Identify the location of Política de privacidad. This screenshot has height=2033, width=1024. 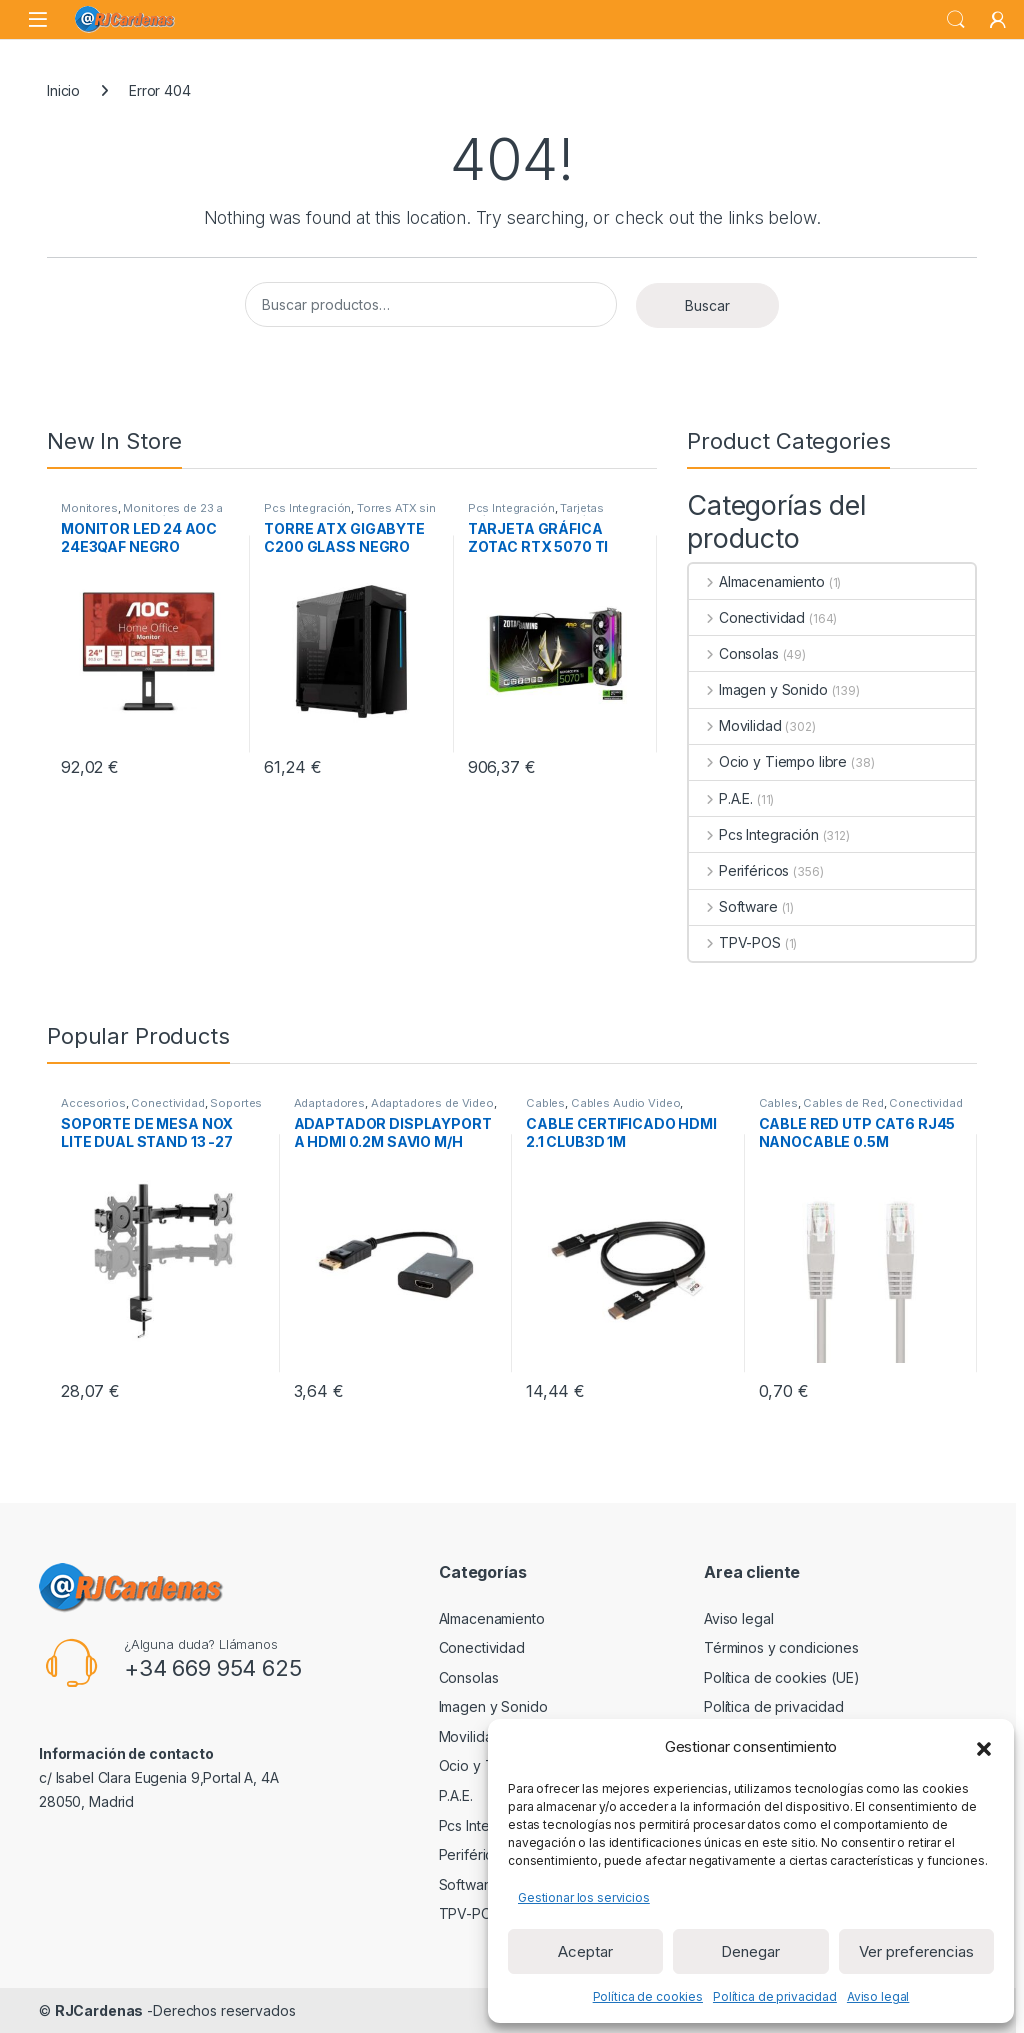
(775, 1996).